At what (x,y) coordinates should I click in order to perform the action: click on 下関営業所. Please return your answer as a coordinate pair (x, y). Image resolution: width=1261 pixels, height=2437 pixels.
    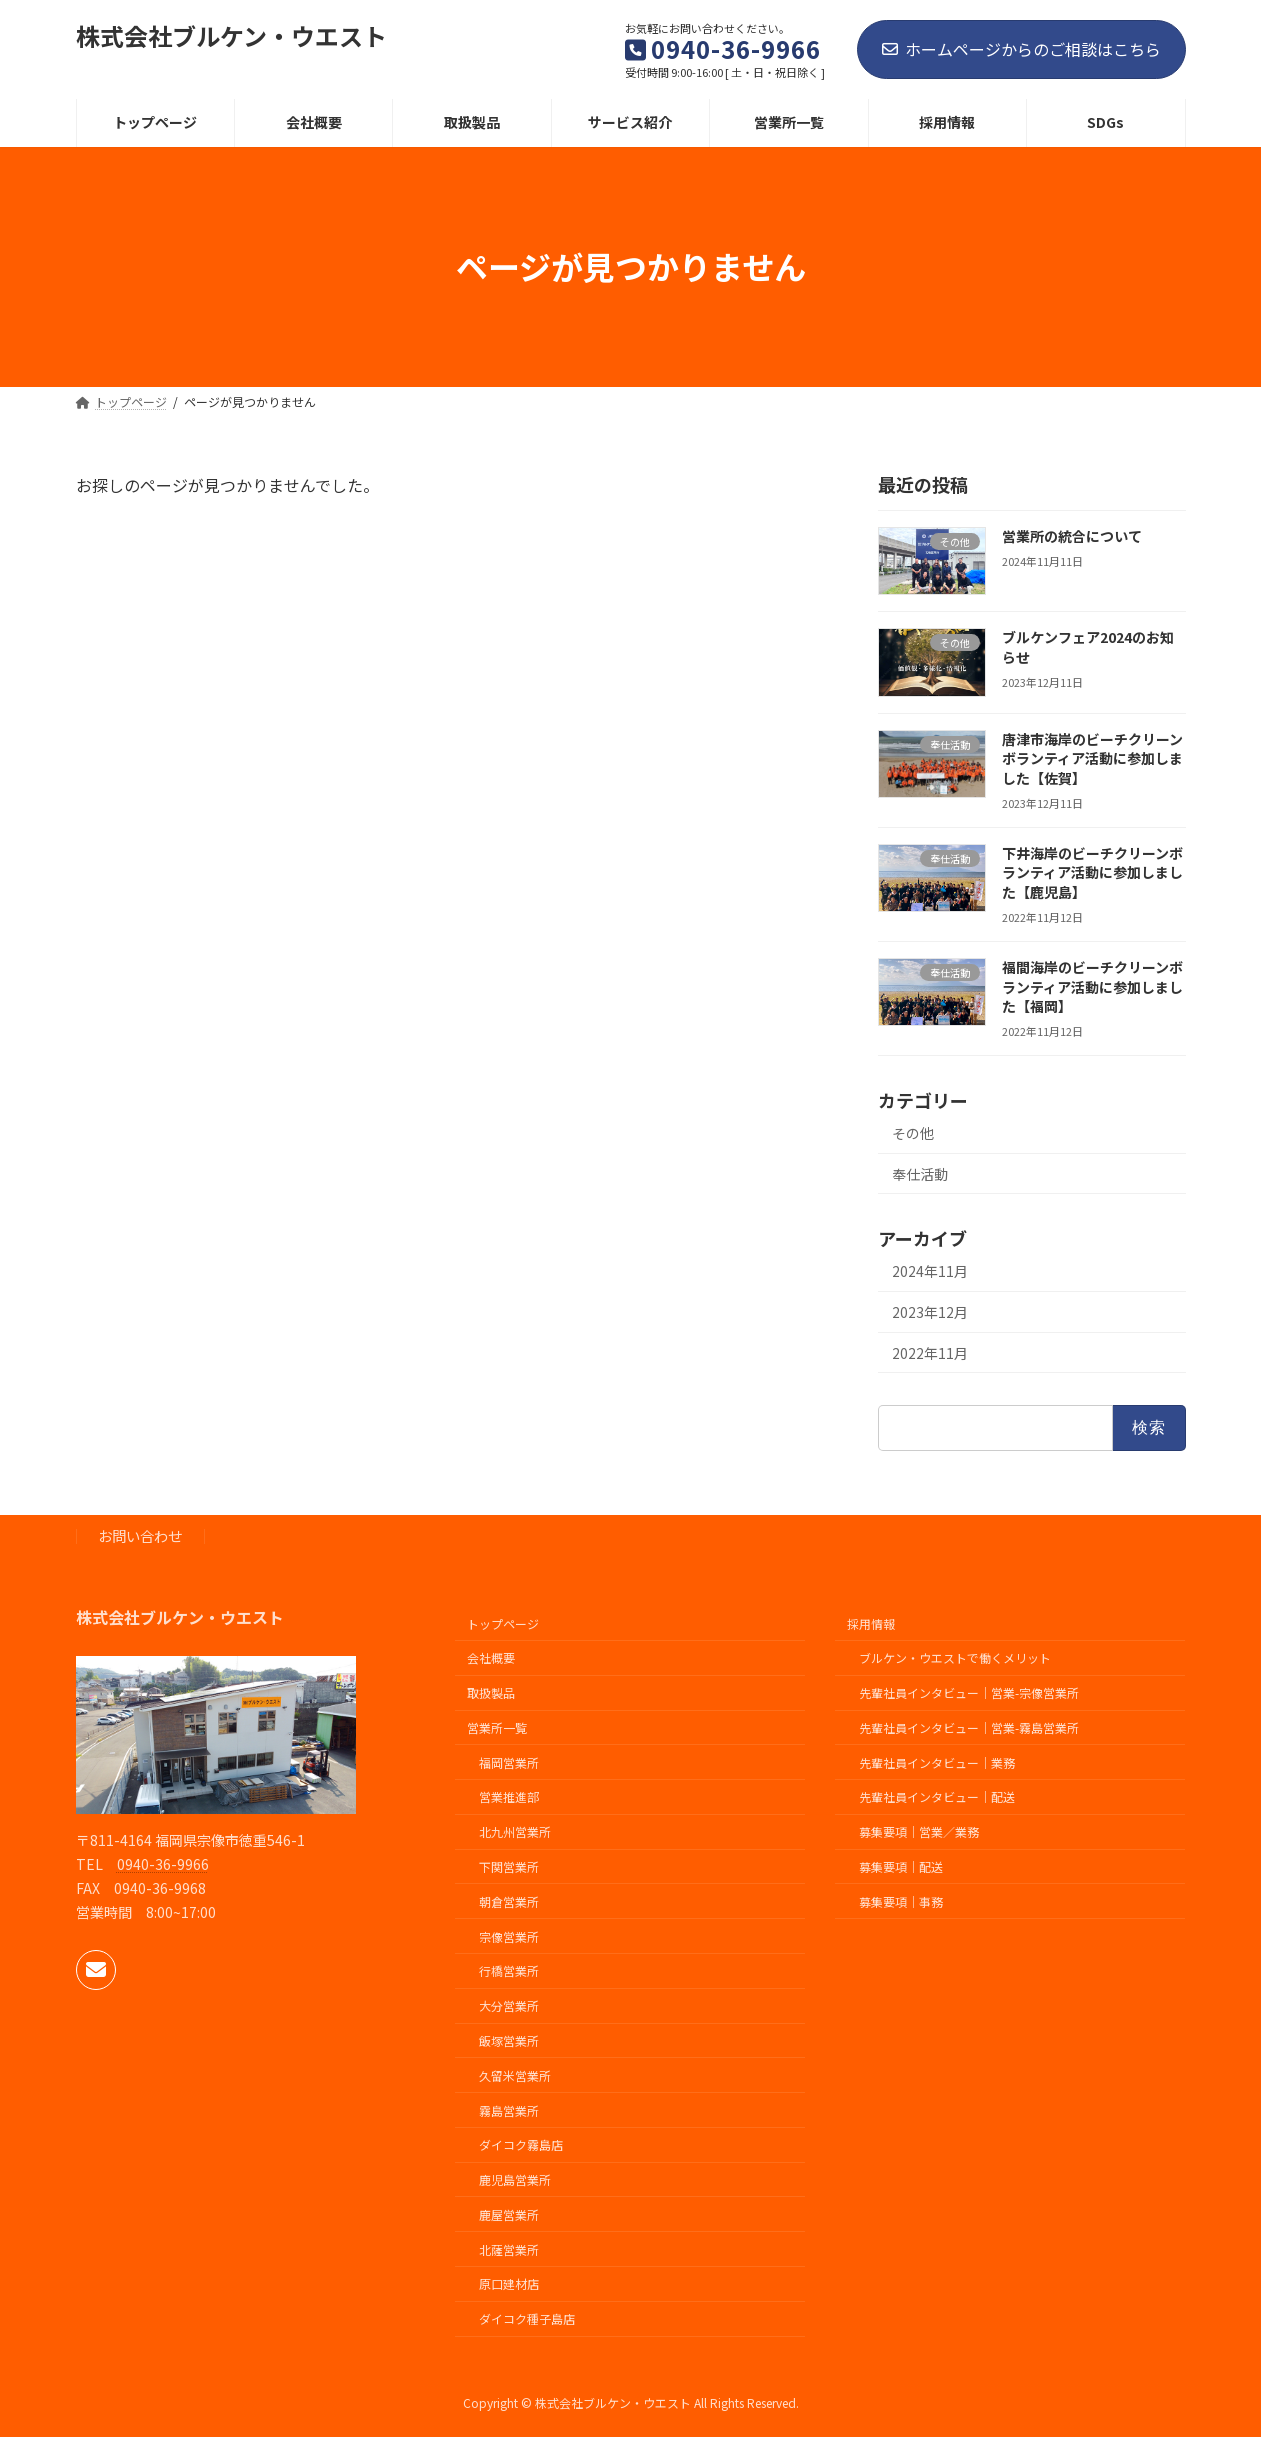
    Looking at the image, I should click on (509, 1866).